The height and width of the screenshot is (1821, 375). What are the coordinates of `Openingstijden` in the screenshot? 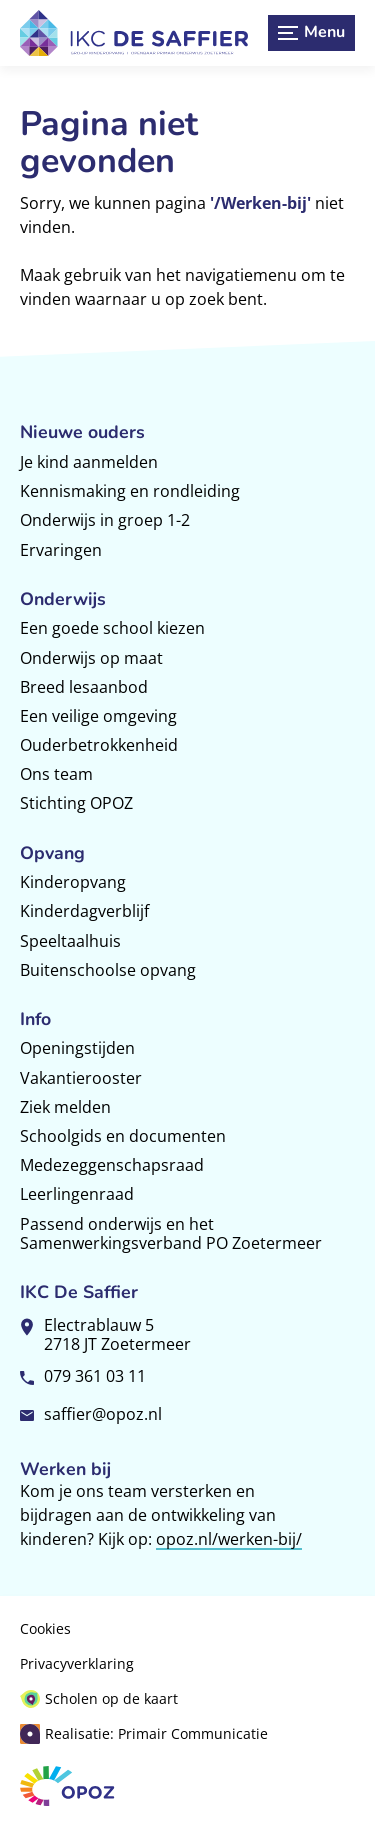 It's located at (77, 1048).